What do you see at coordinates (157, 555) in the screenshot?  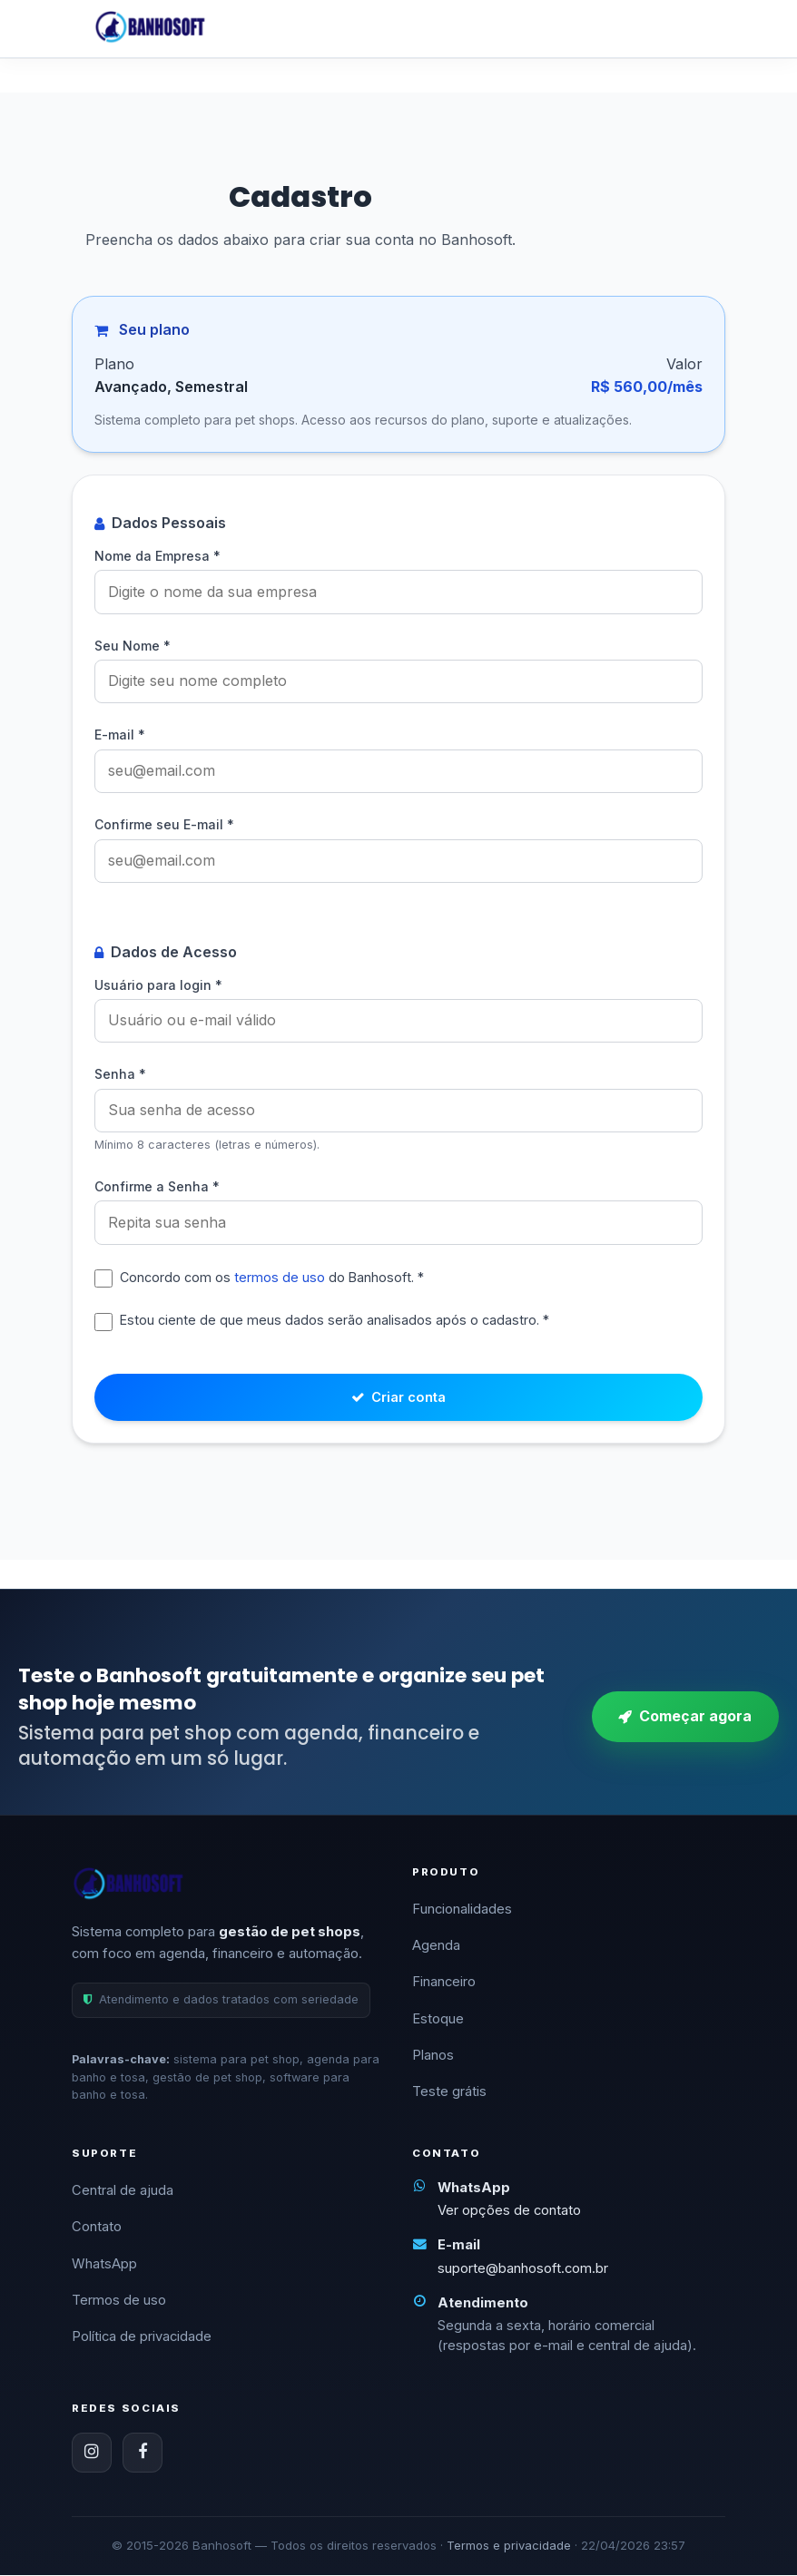 I see `Nome da Empresa *` at bounding box center [157, 555].